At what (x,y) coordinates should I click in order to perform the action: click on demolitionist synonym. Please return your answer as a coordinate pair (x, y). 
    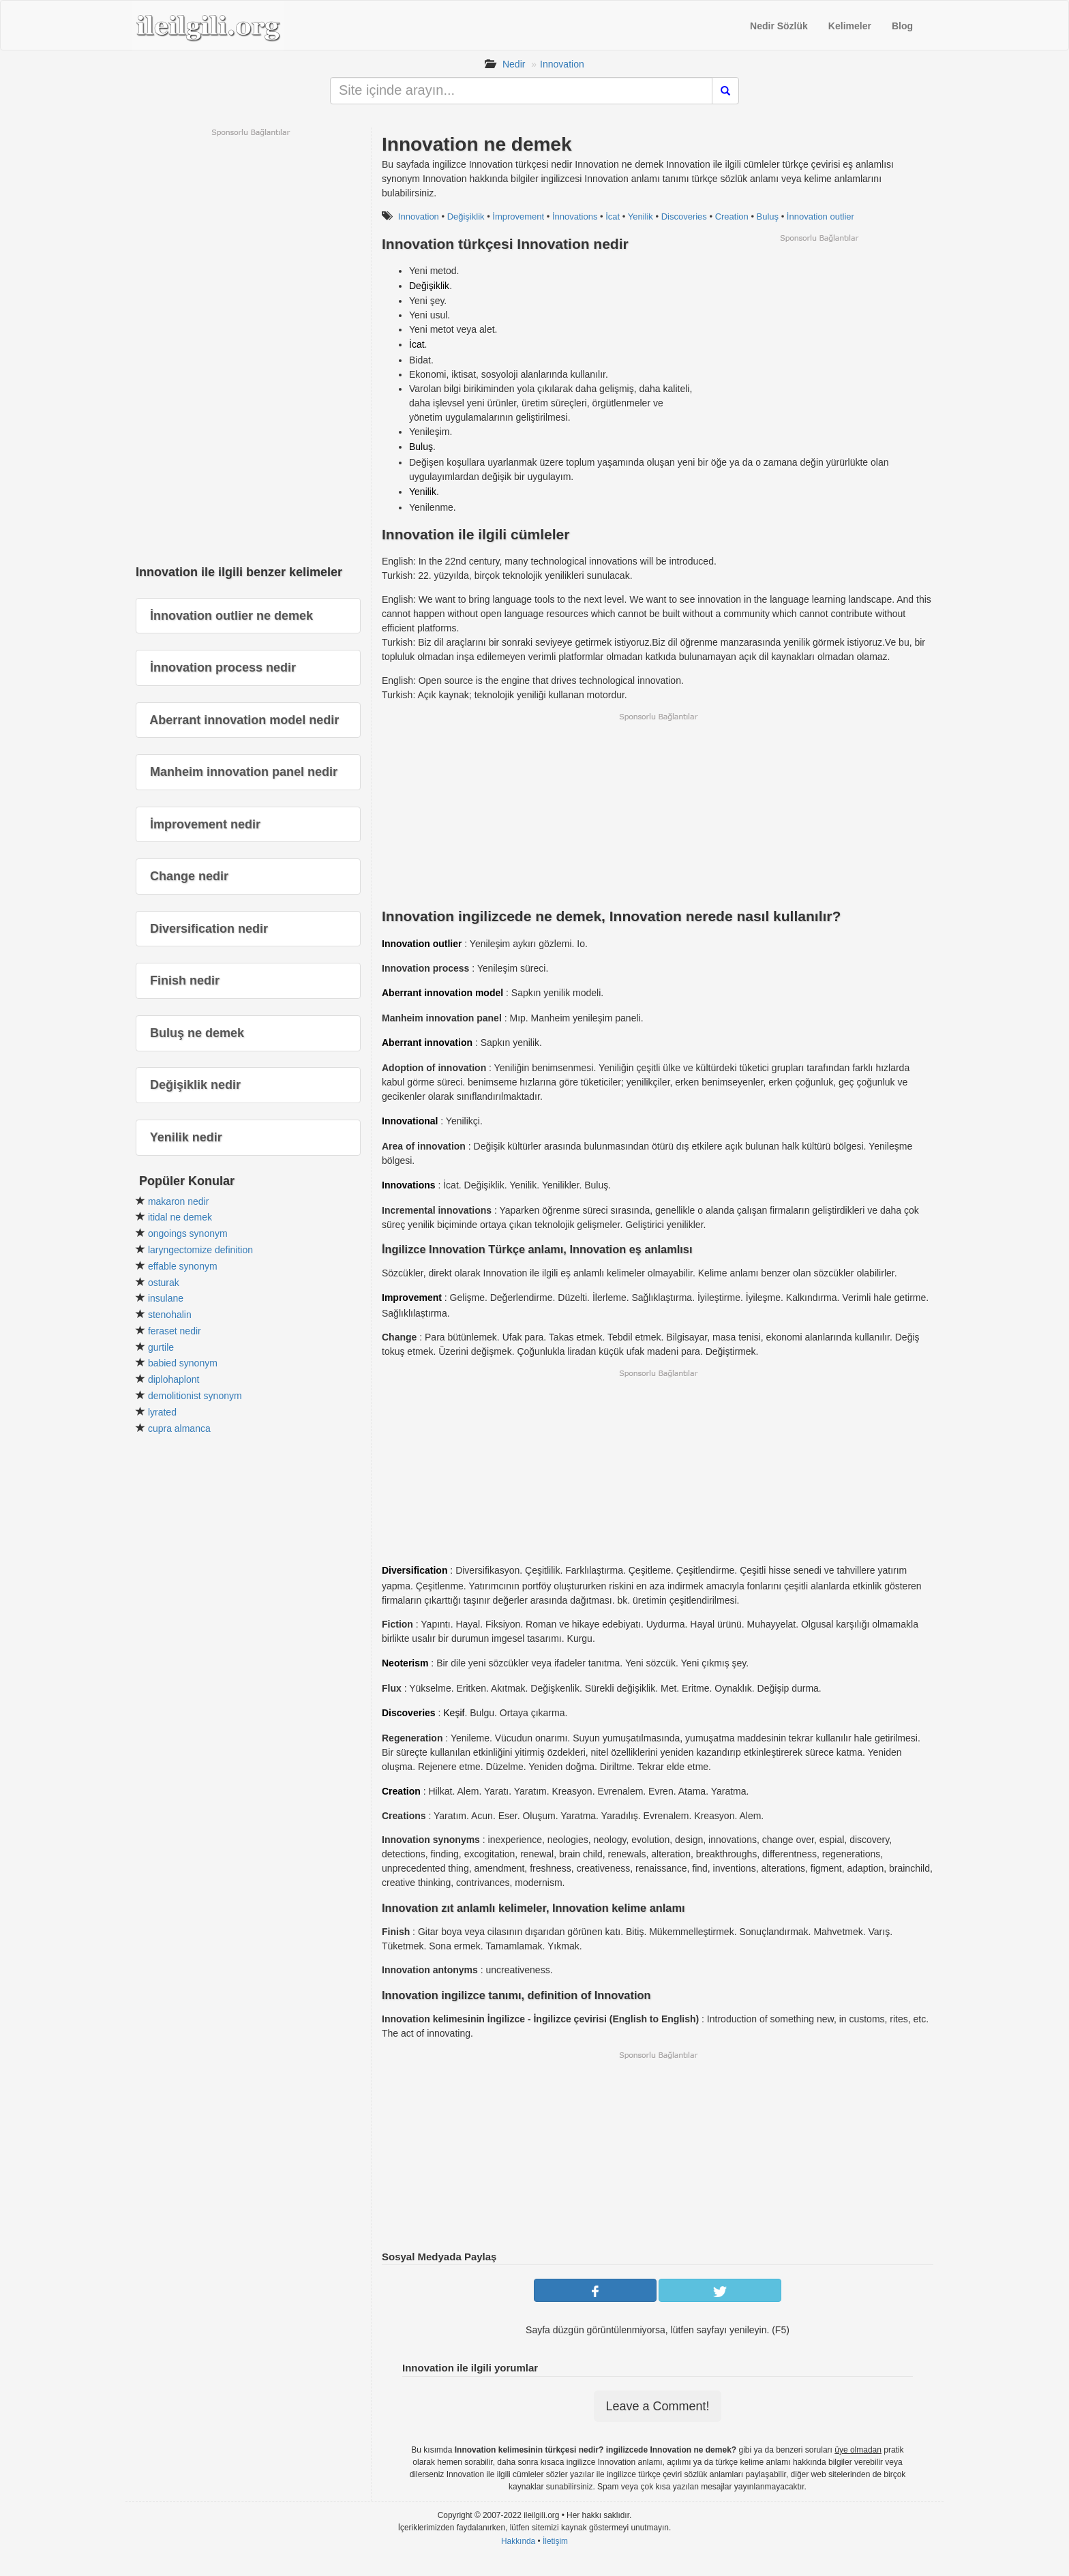
    Looking at the image, I should click on (195, 1395).